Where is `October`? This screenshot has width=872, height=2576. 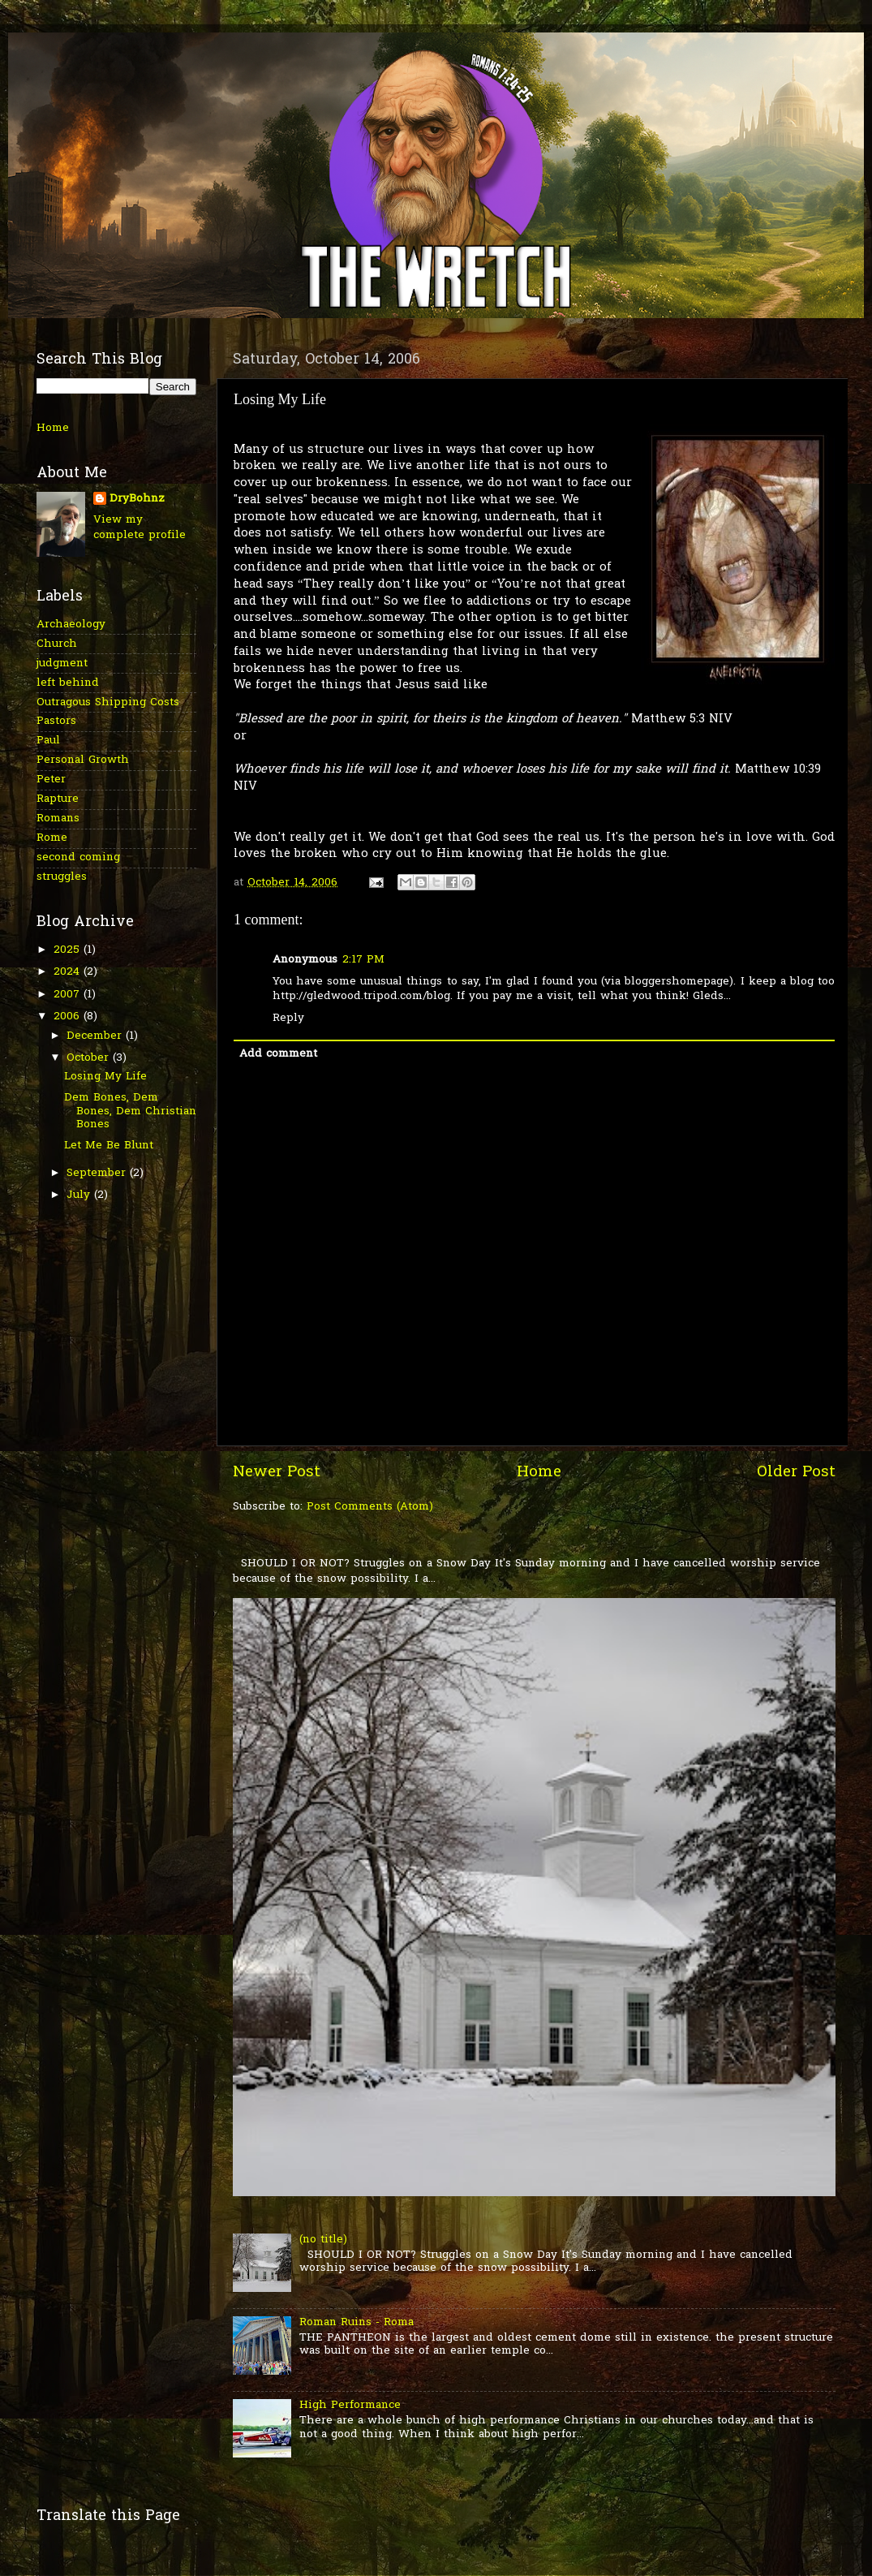
October is located at coordinates (90, 1058).